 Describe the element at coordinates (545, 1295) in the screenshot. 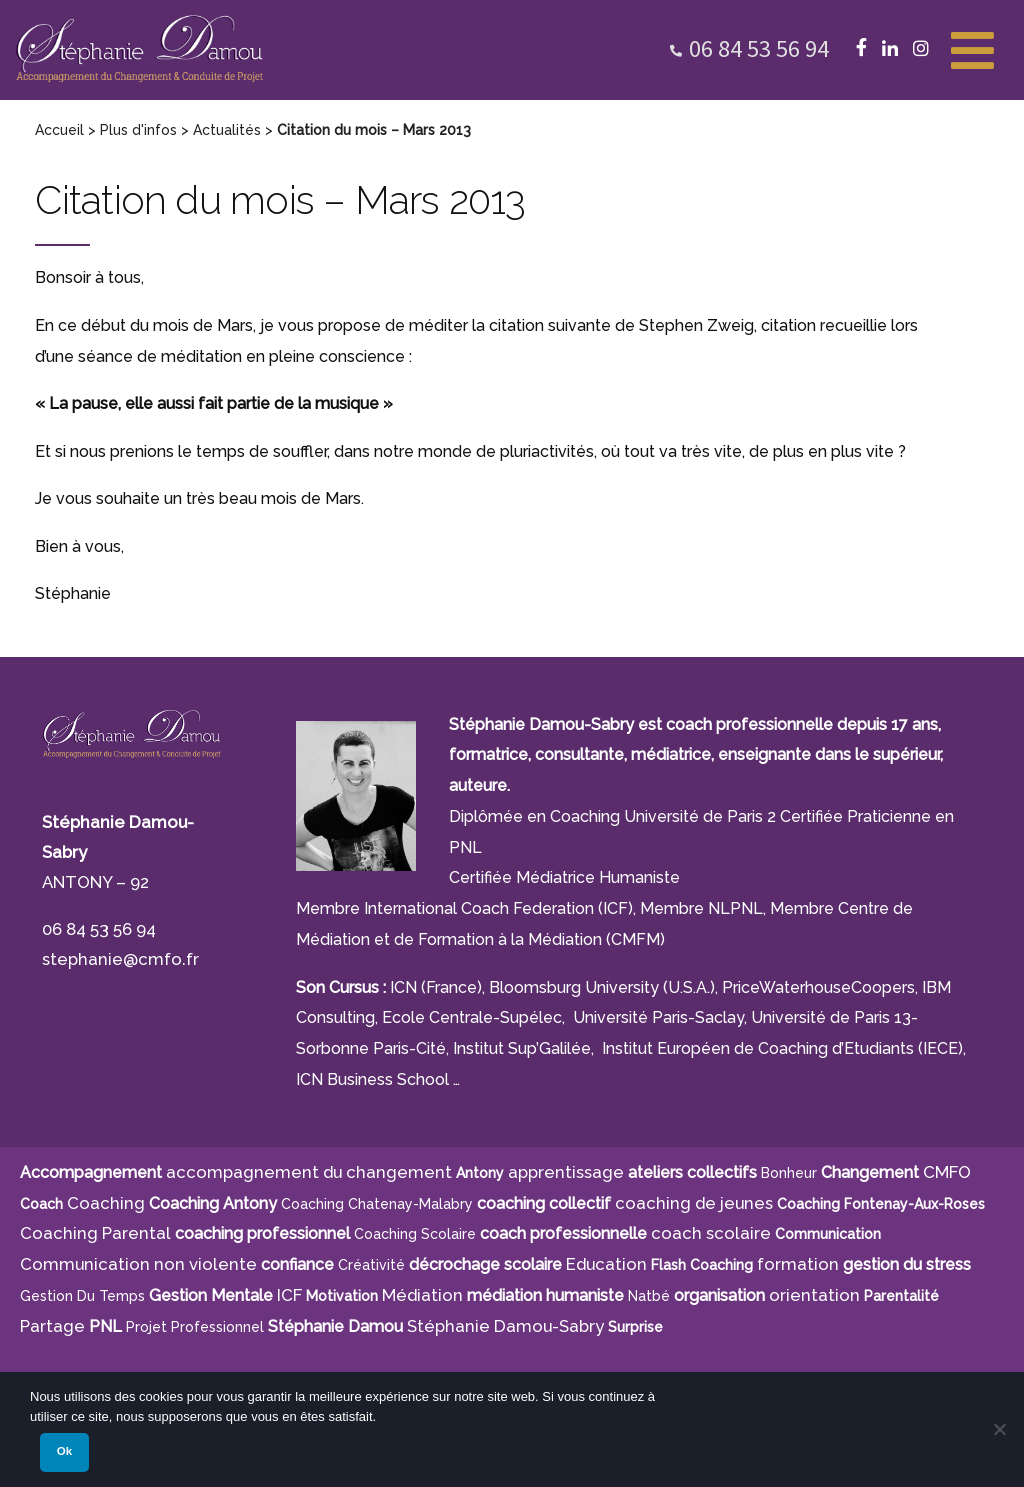

I see `médiation humaniste [médiation humaniste (6 éléments)]` at that location.